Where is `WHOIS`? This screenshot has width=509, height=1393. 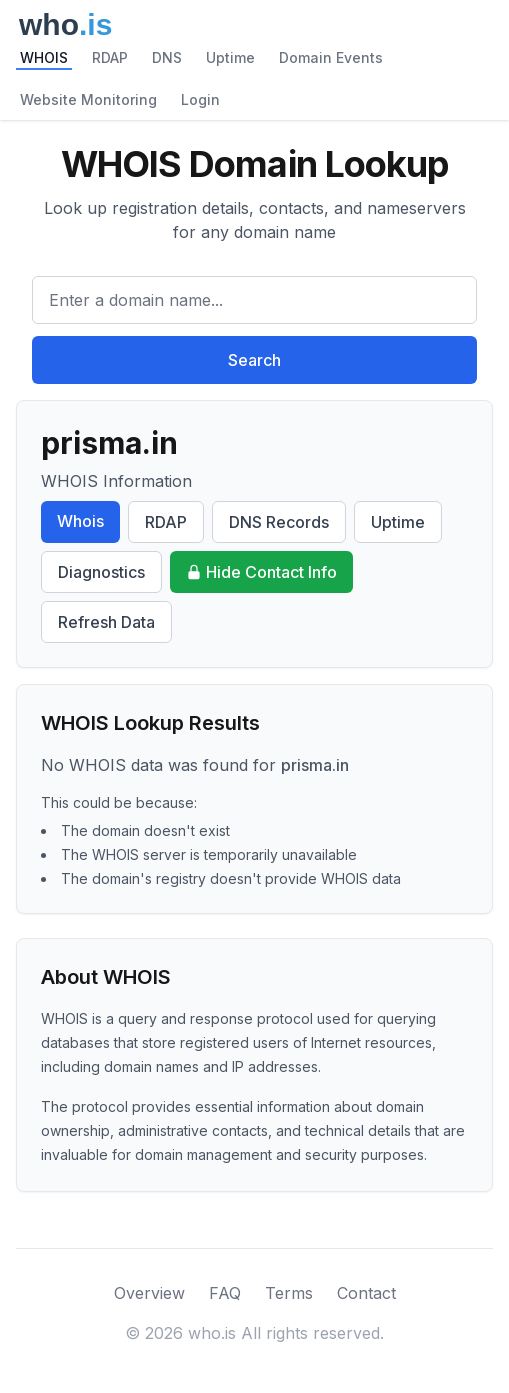 WHOIS is located at coordinates (44, 57).